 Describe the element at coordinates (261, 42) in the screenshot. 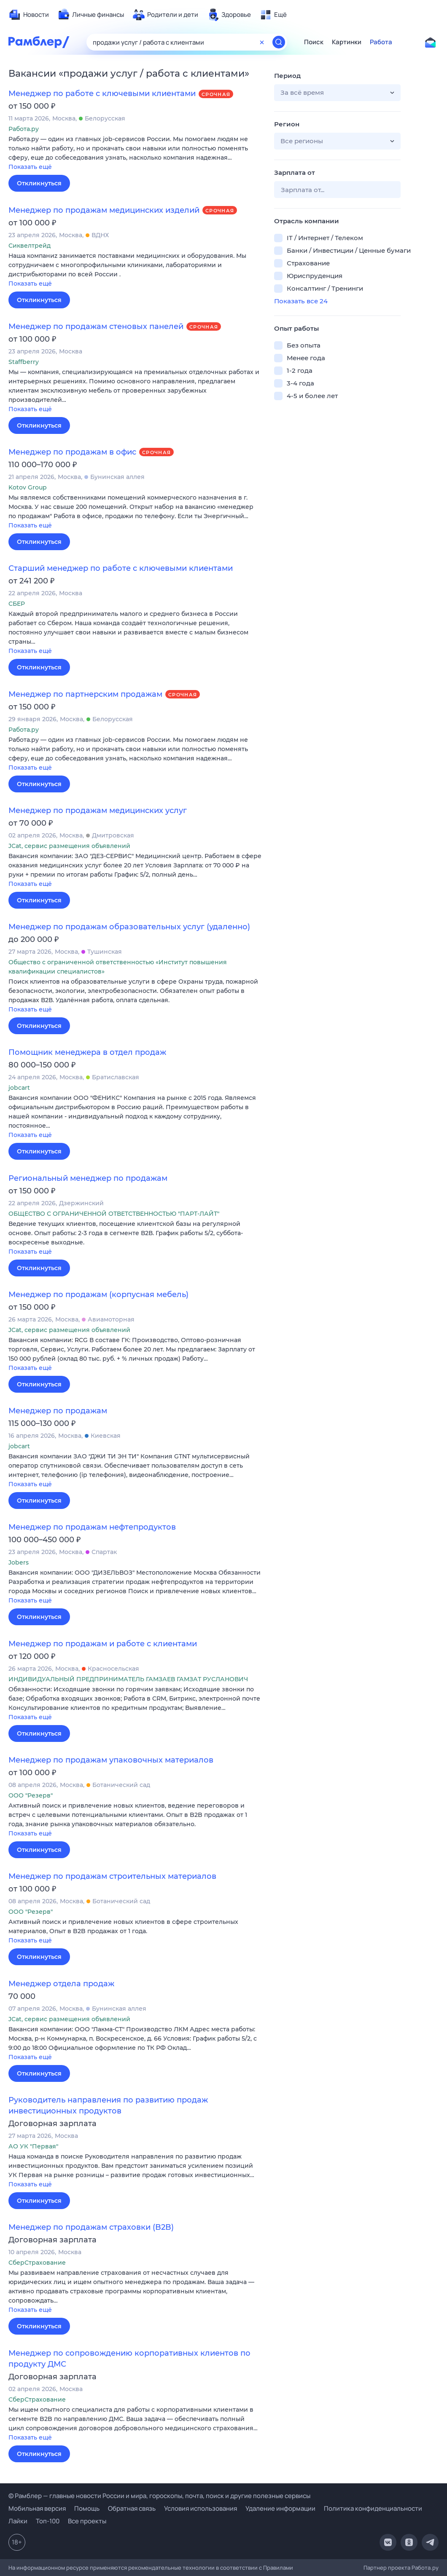

I see `[Очистить форму поиска]` at that location.